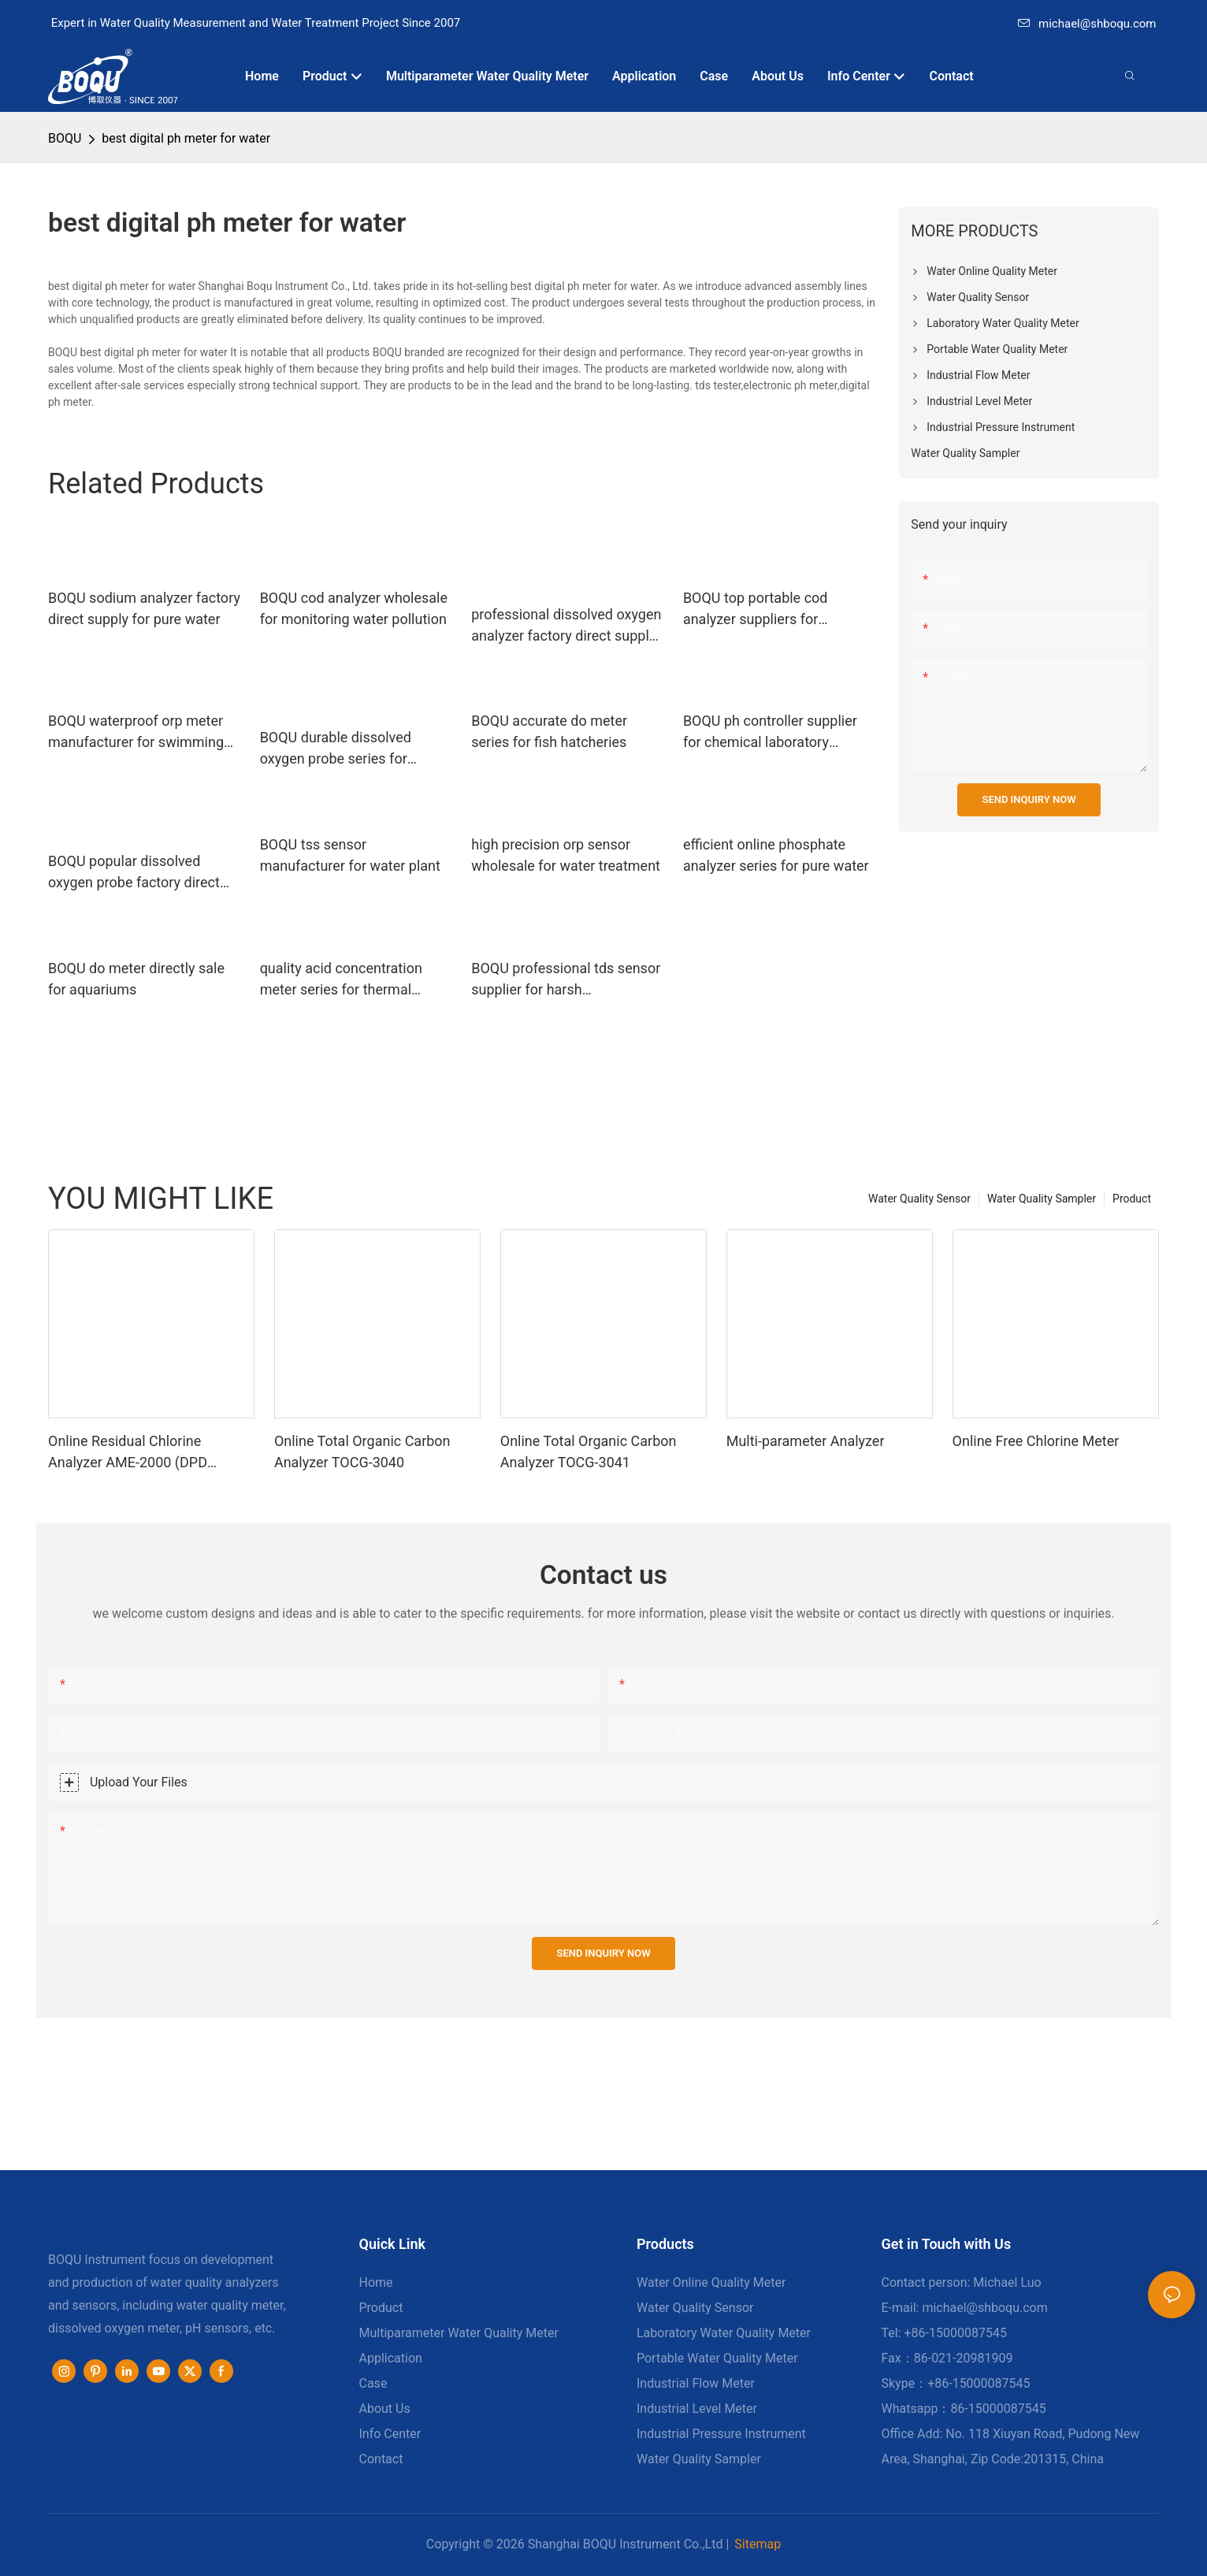 This screenshot has width=1207, height=2576. What do you see at coordinates (565, 980) in the screenshot?
I see `BOQU professional tds sensor supplier for harsh environment` at bounding box center [565, 980].